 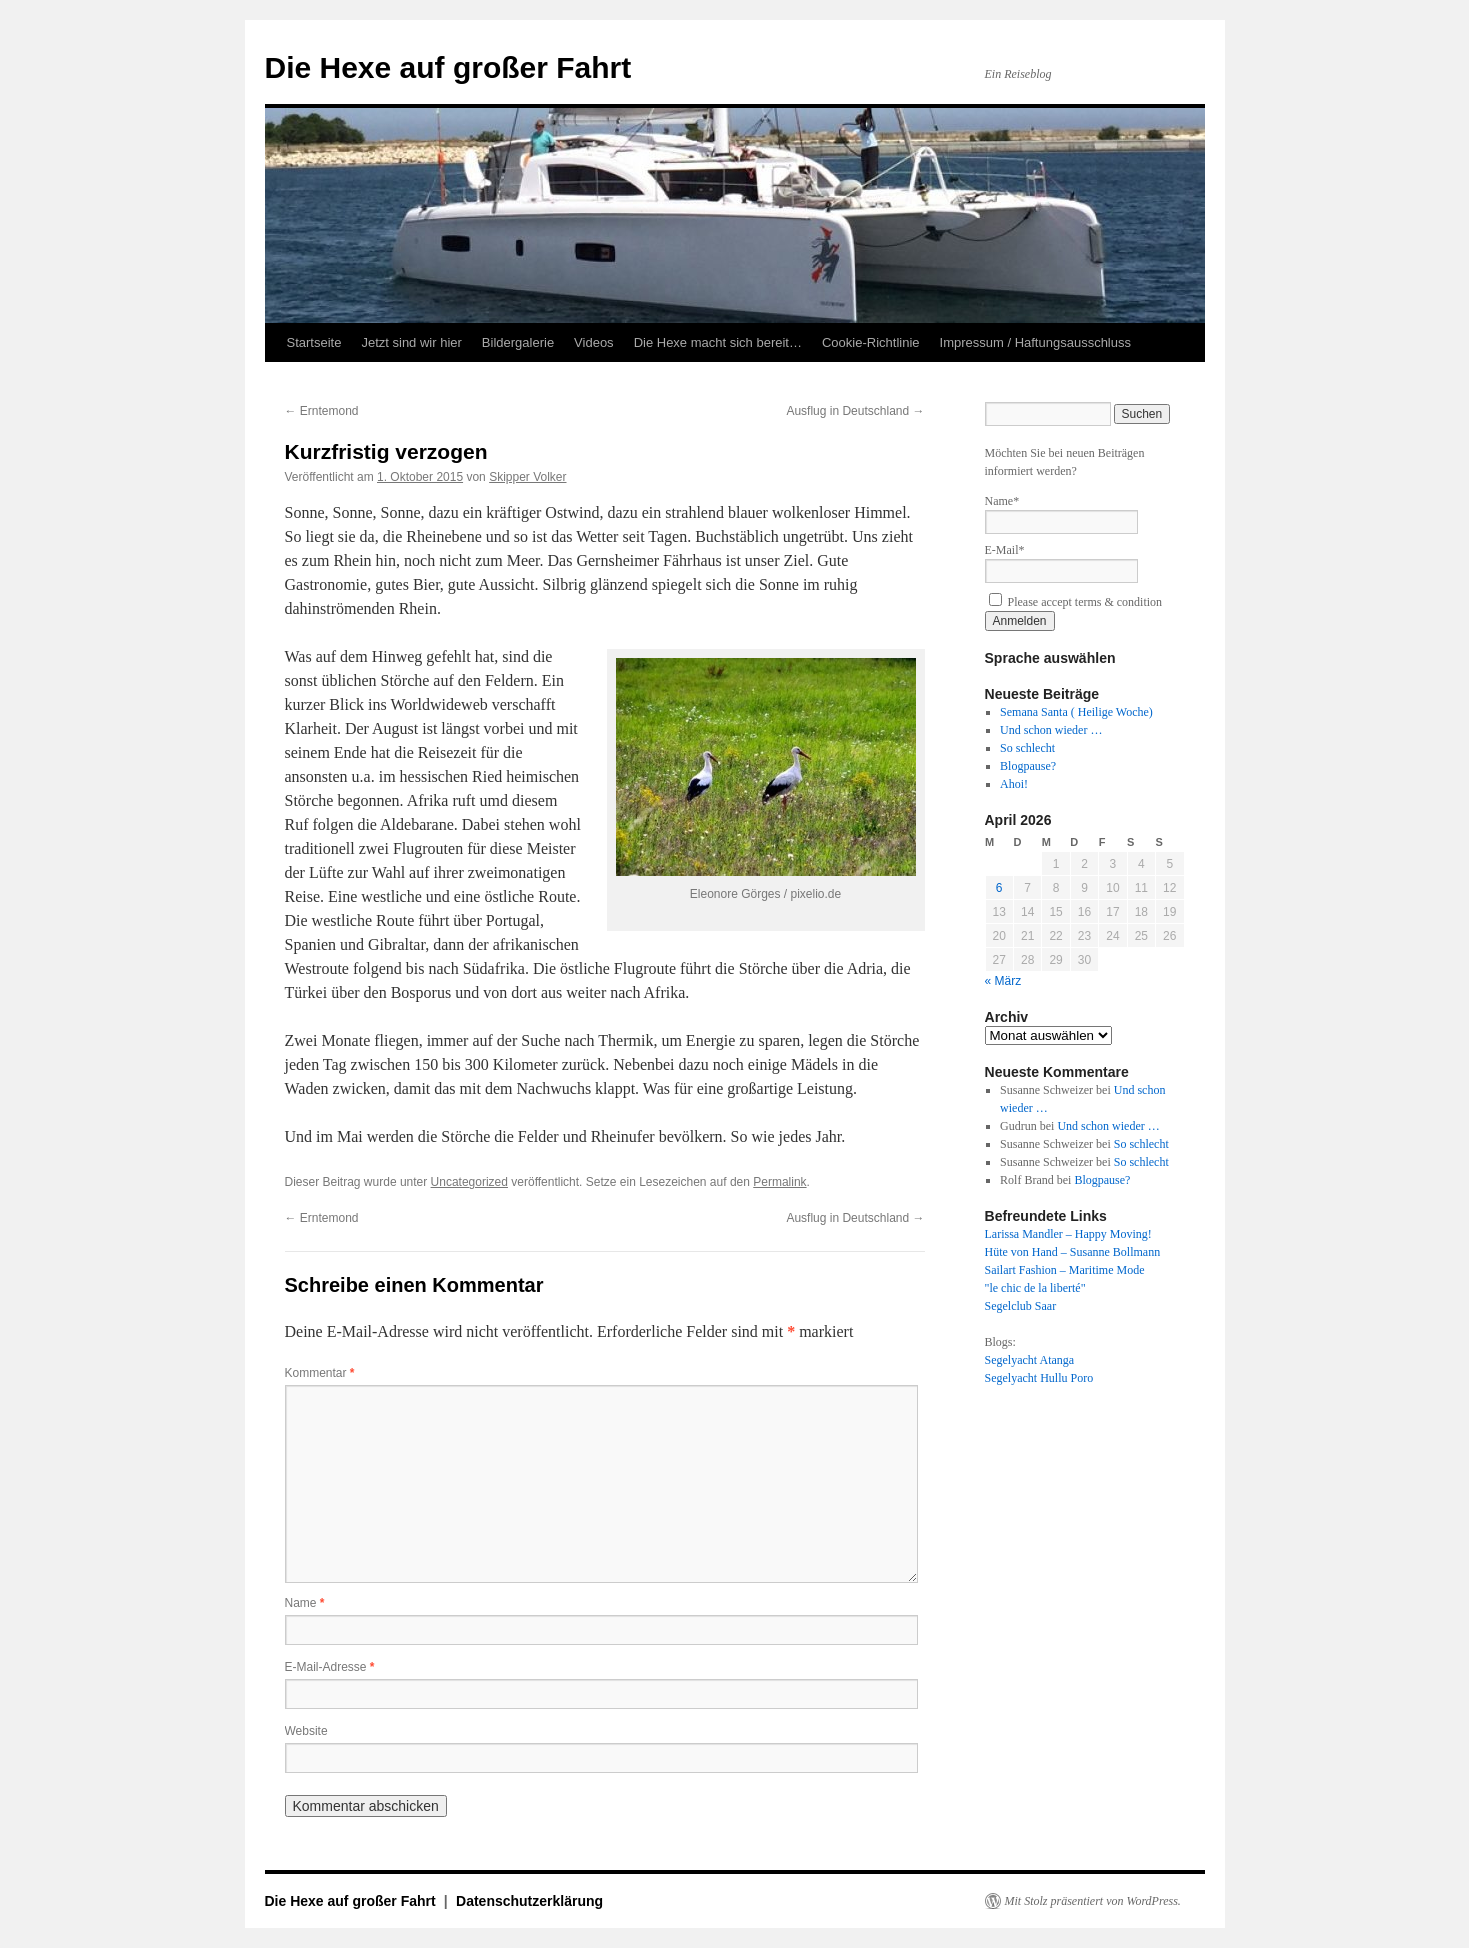 I want to click on Uncategorized, so click(x=469, y=1182).